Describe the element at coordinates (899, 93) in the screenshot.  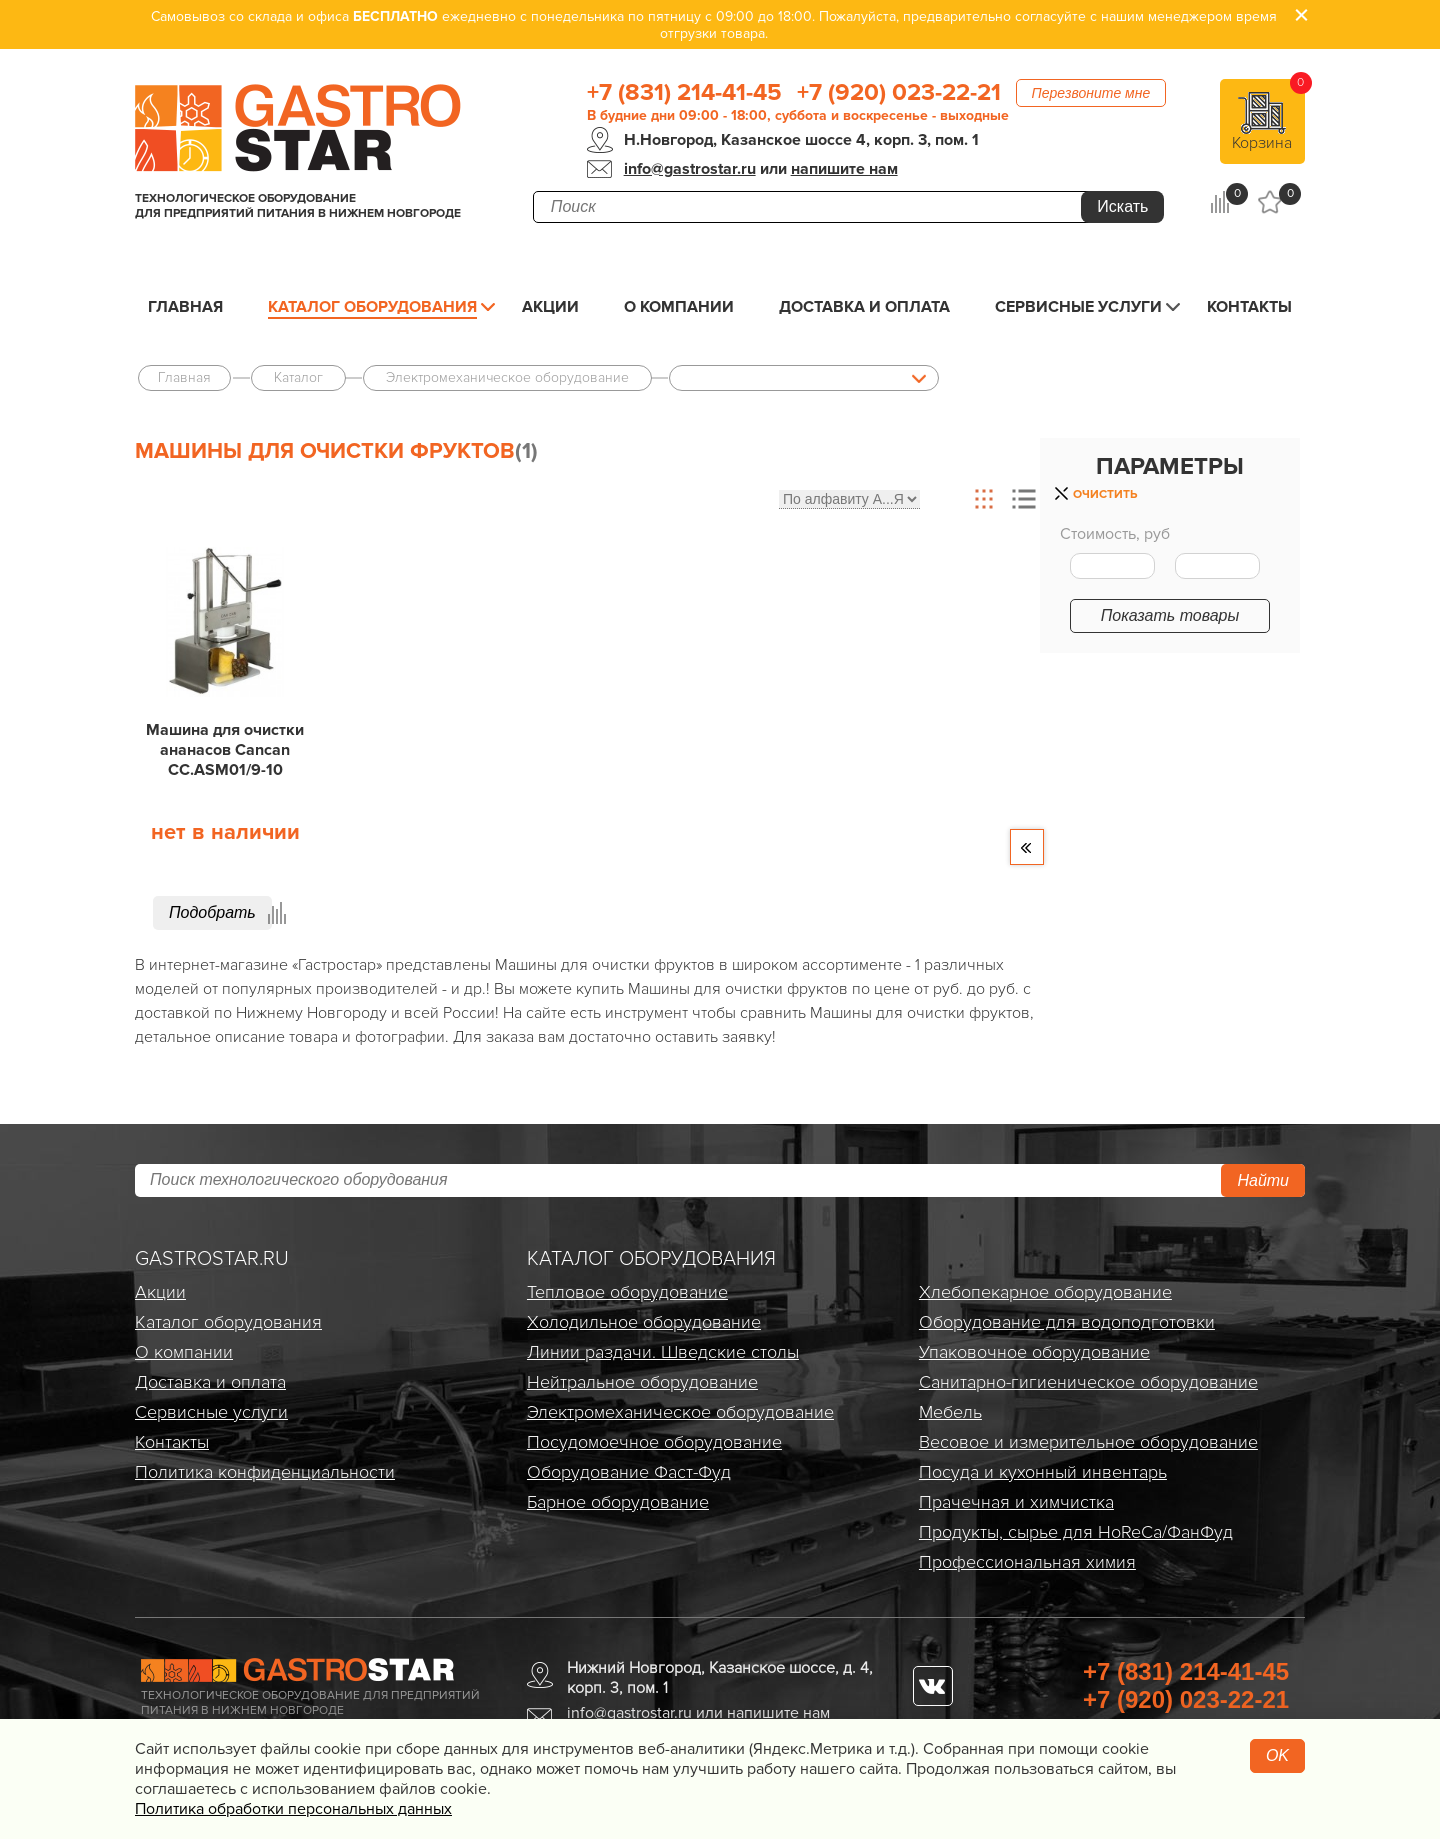
I see `+7 (920) 023-22-21` at that location.